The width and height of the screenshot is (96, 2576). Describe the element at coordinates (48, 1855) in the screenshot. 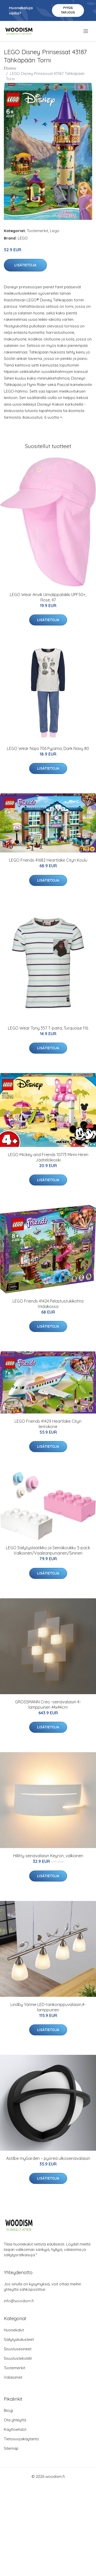

I see `Hillitty seinävalaisin Keyron, valkoinen` at that location.